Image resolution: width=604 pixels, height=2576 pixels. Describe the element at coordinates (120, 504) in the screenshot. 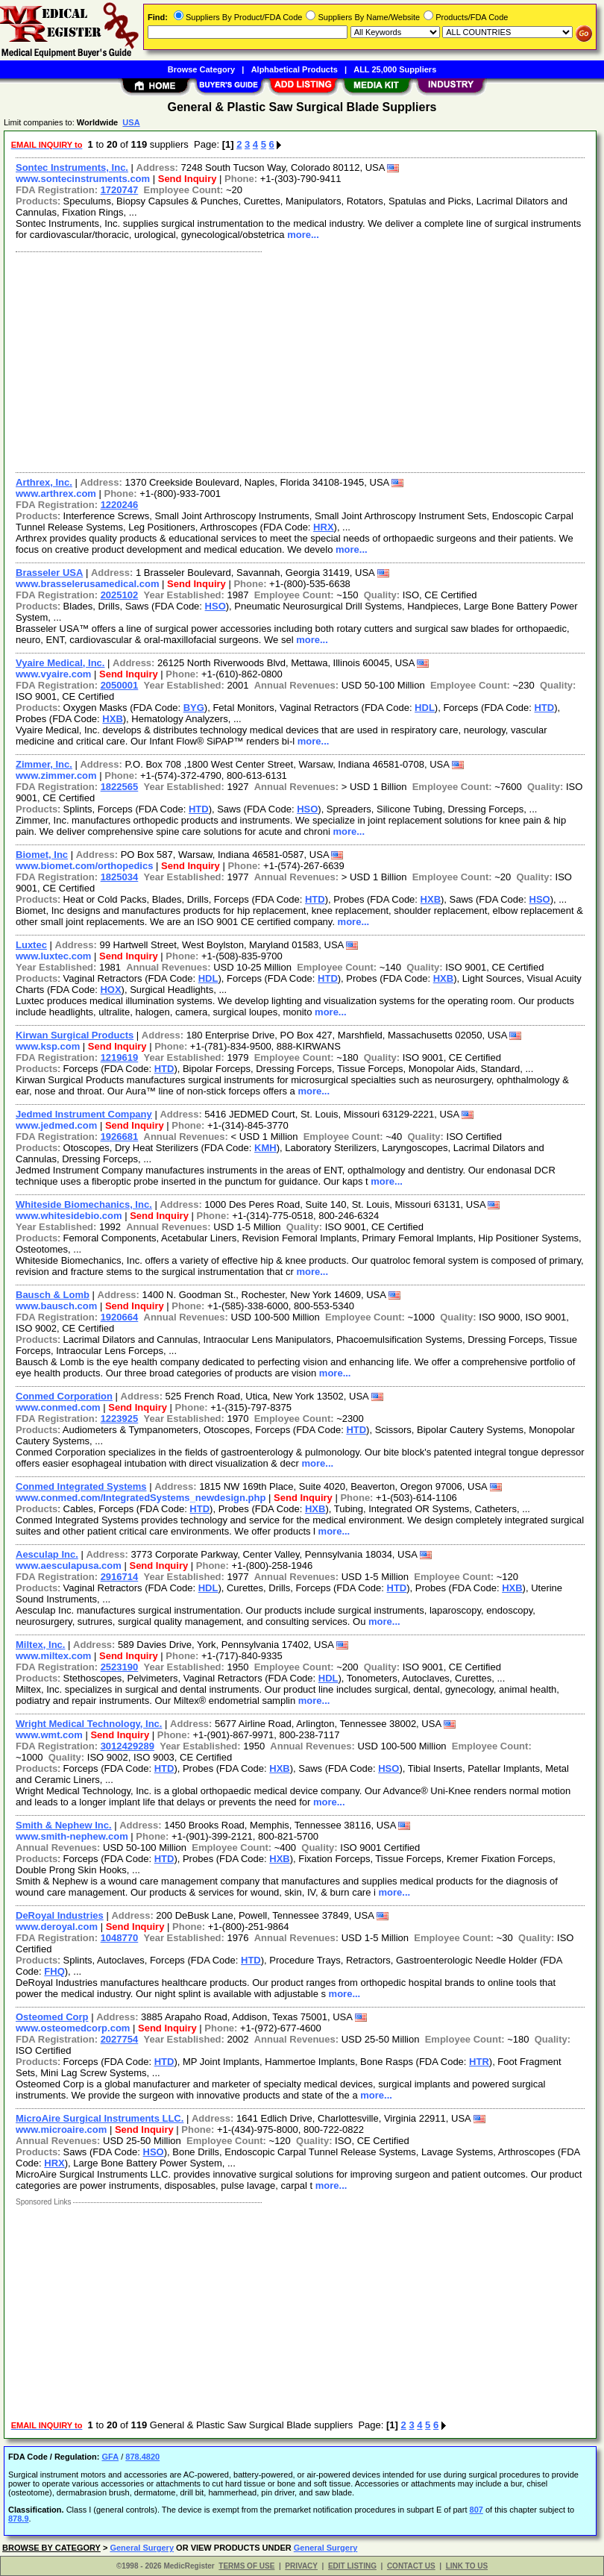

I see `1220246` at that location.